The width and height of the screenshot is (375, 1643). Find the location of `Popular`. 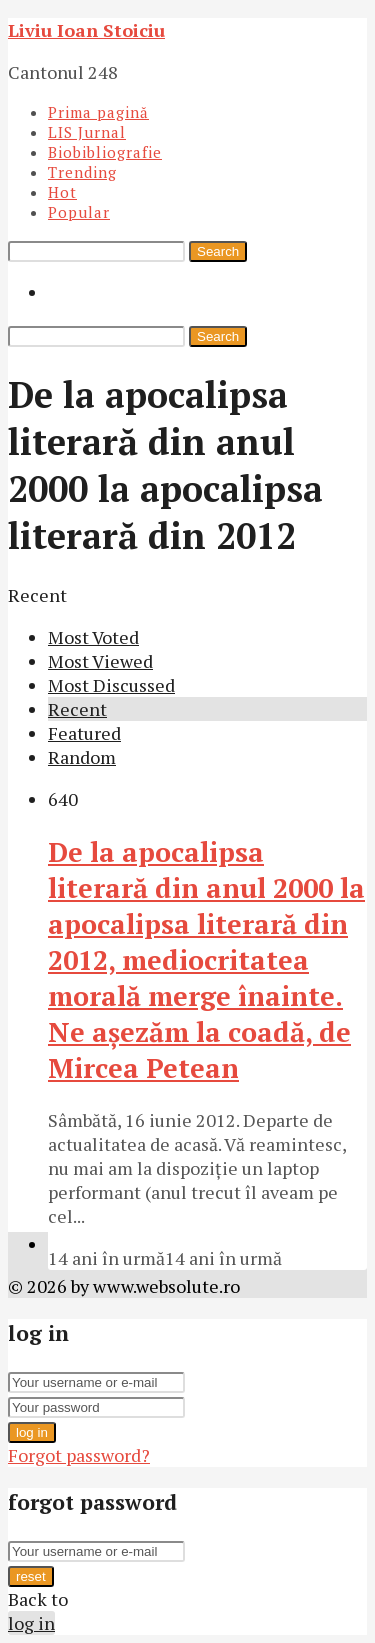

Popular is located at coordinates (79, 212).